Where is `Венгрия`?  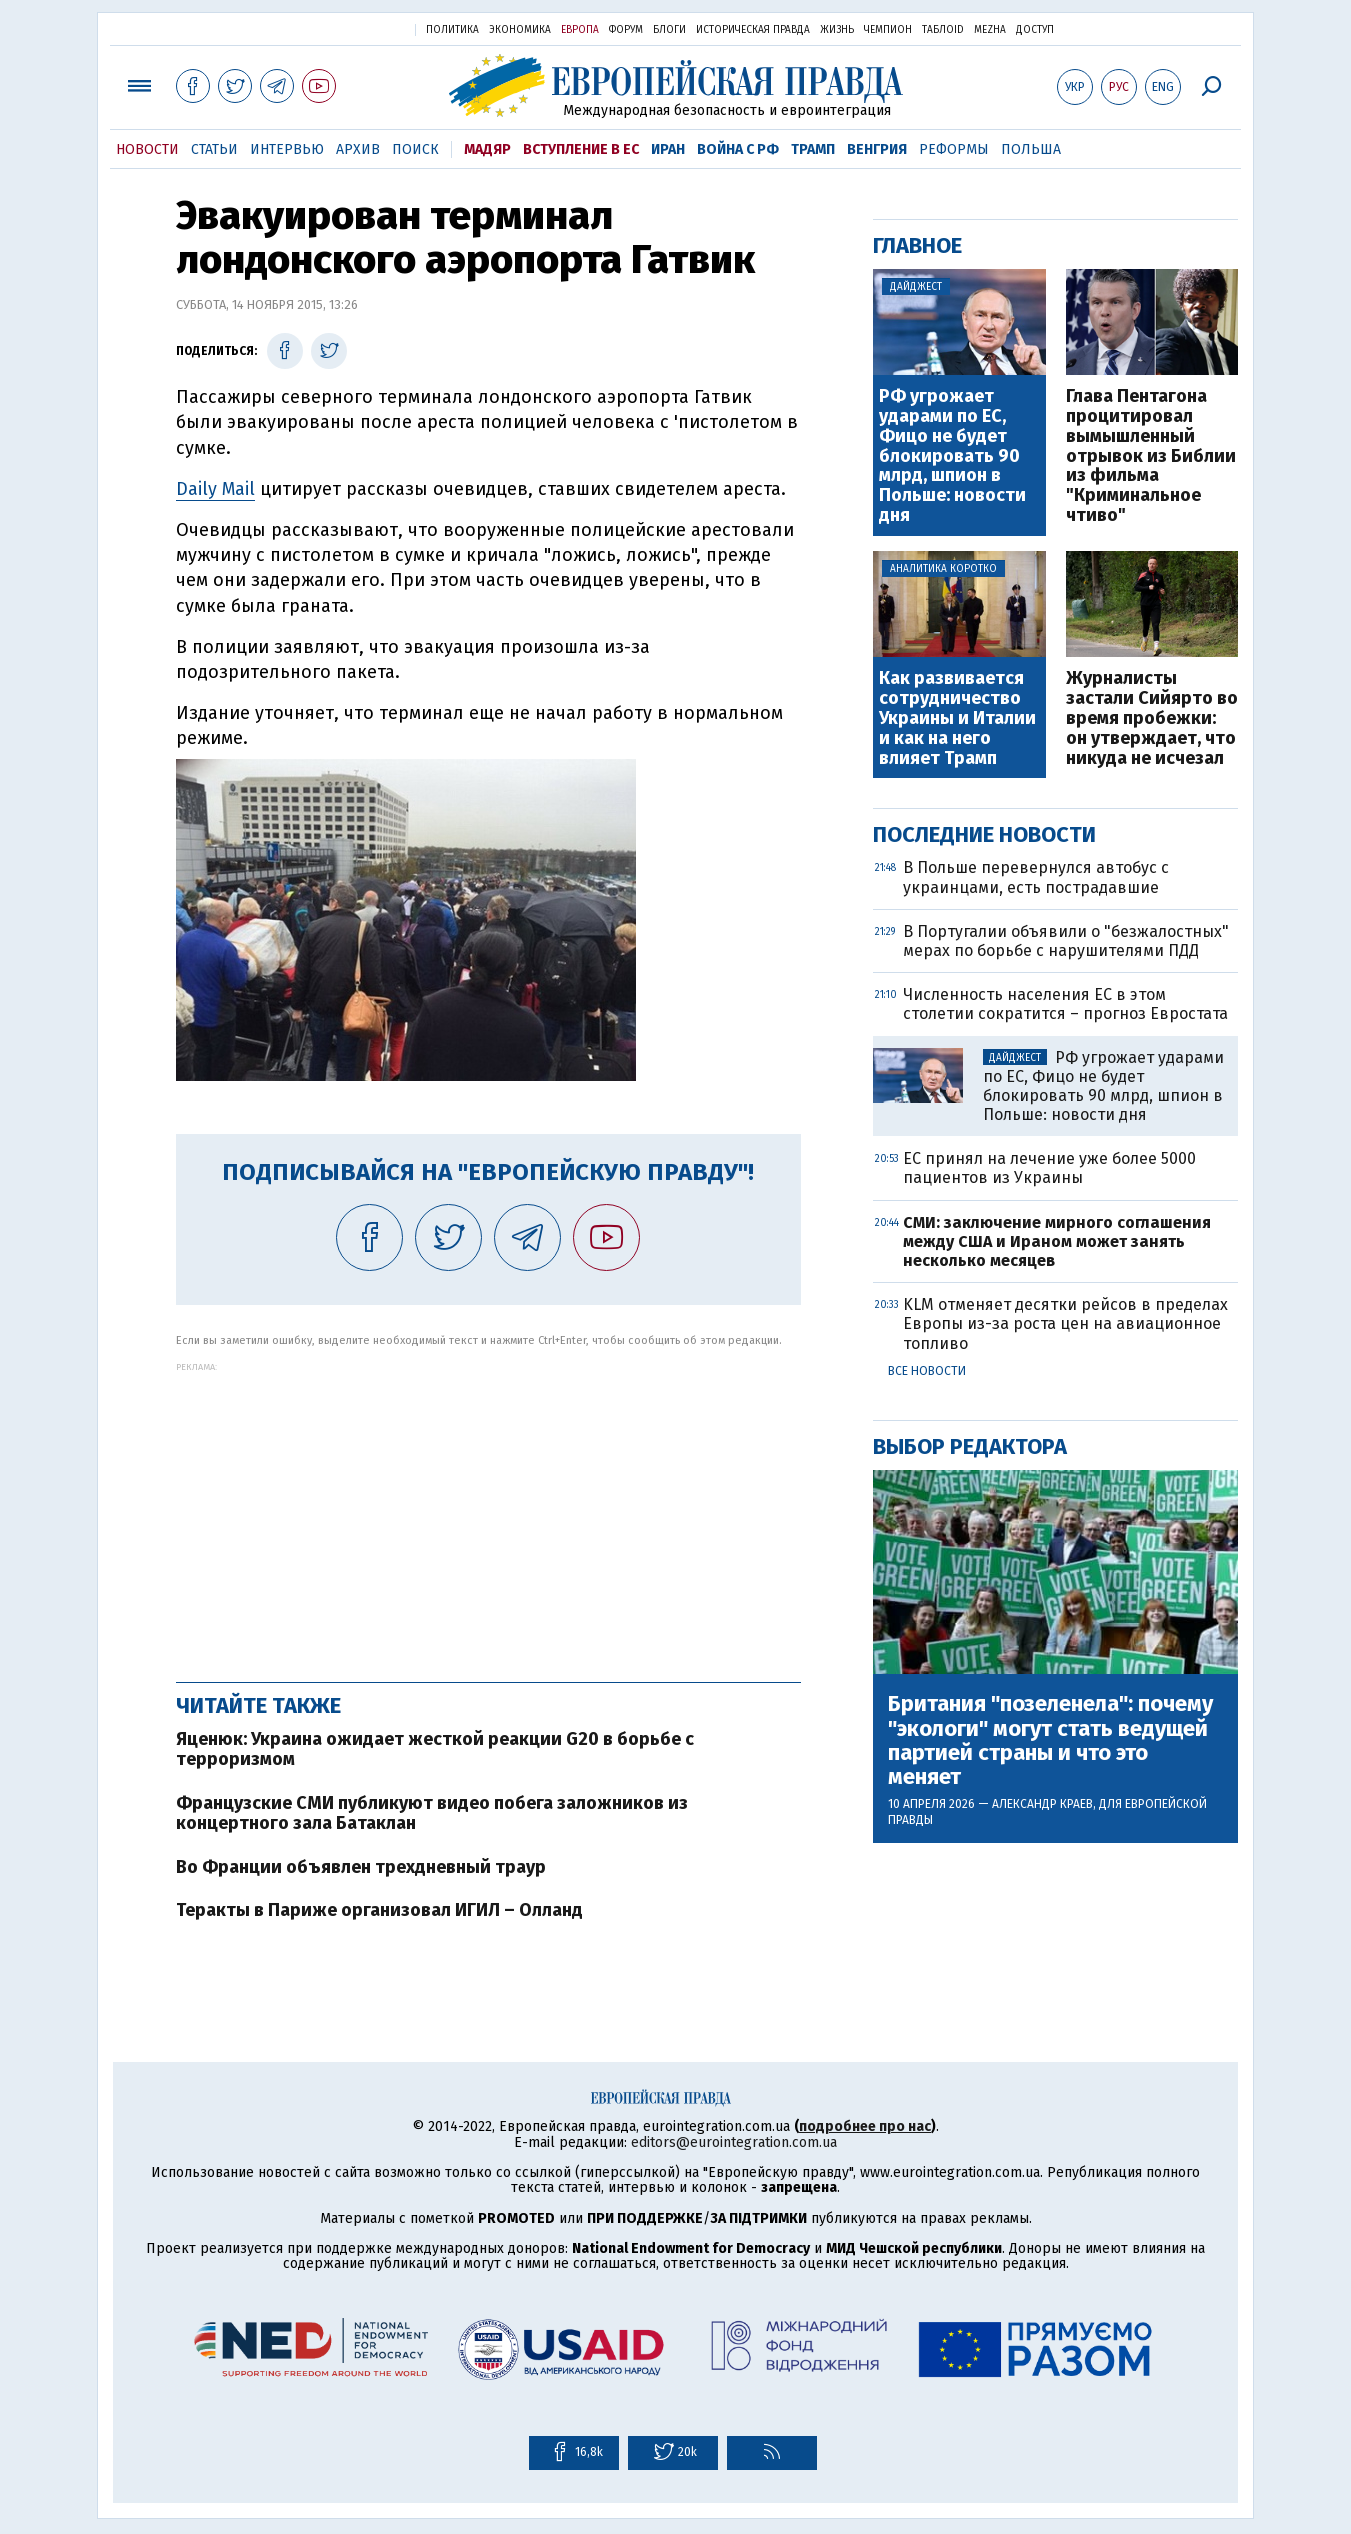
Венгрия is located at coordinates (877, 149).